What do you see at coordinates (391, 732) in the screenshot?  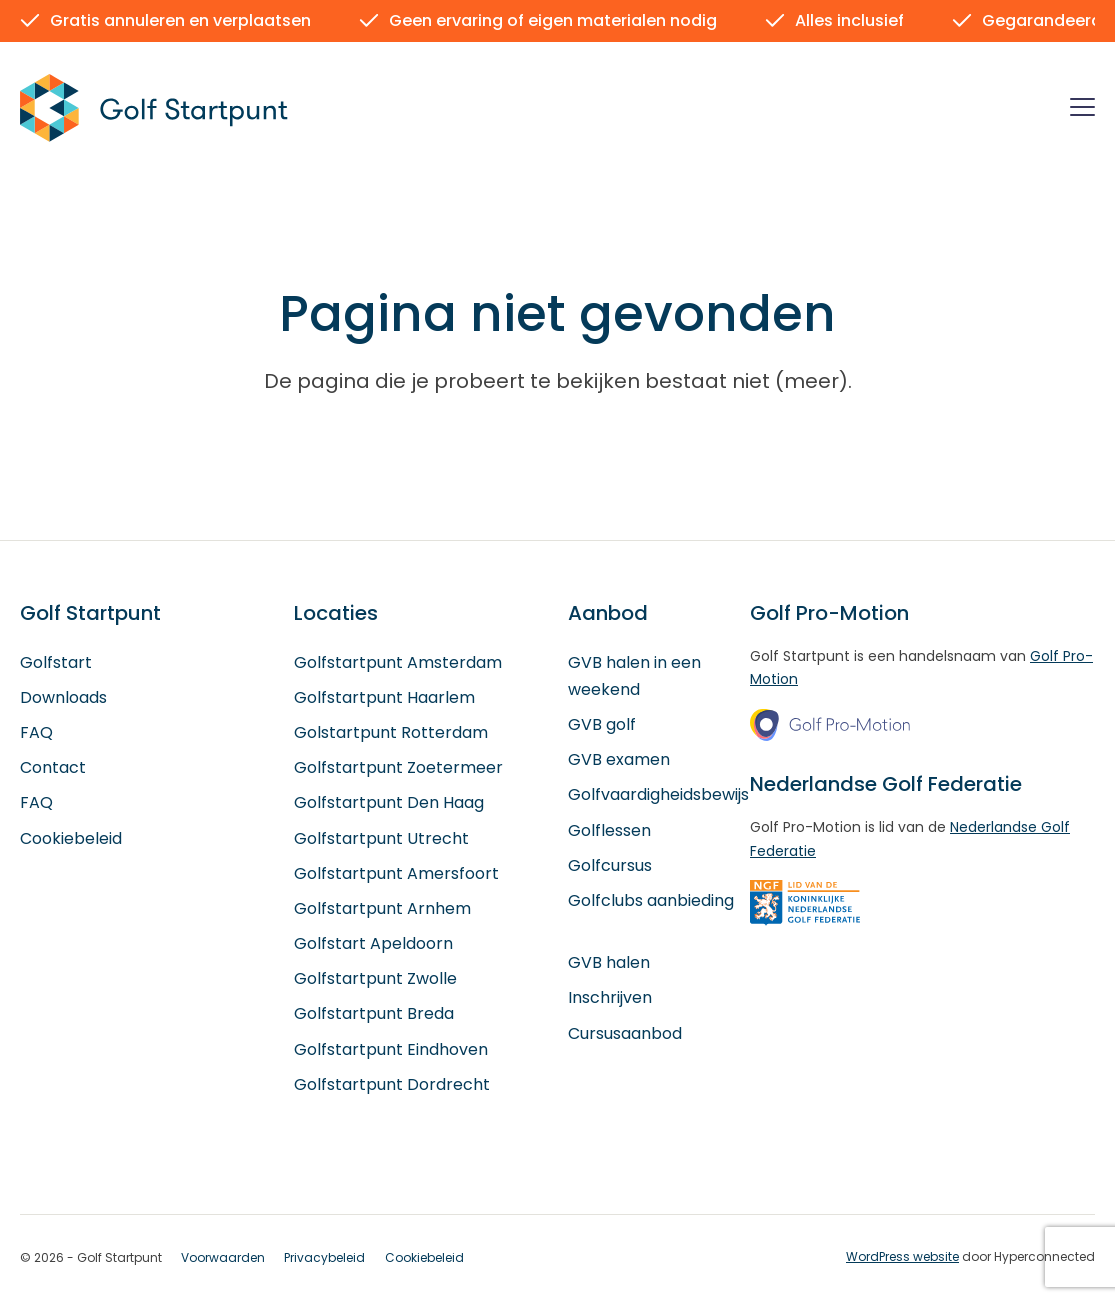 I see `Golstartpunt Rotterdam` at bounding box center [391, 732].